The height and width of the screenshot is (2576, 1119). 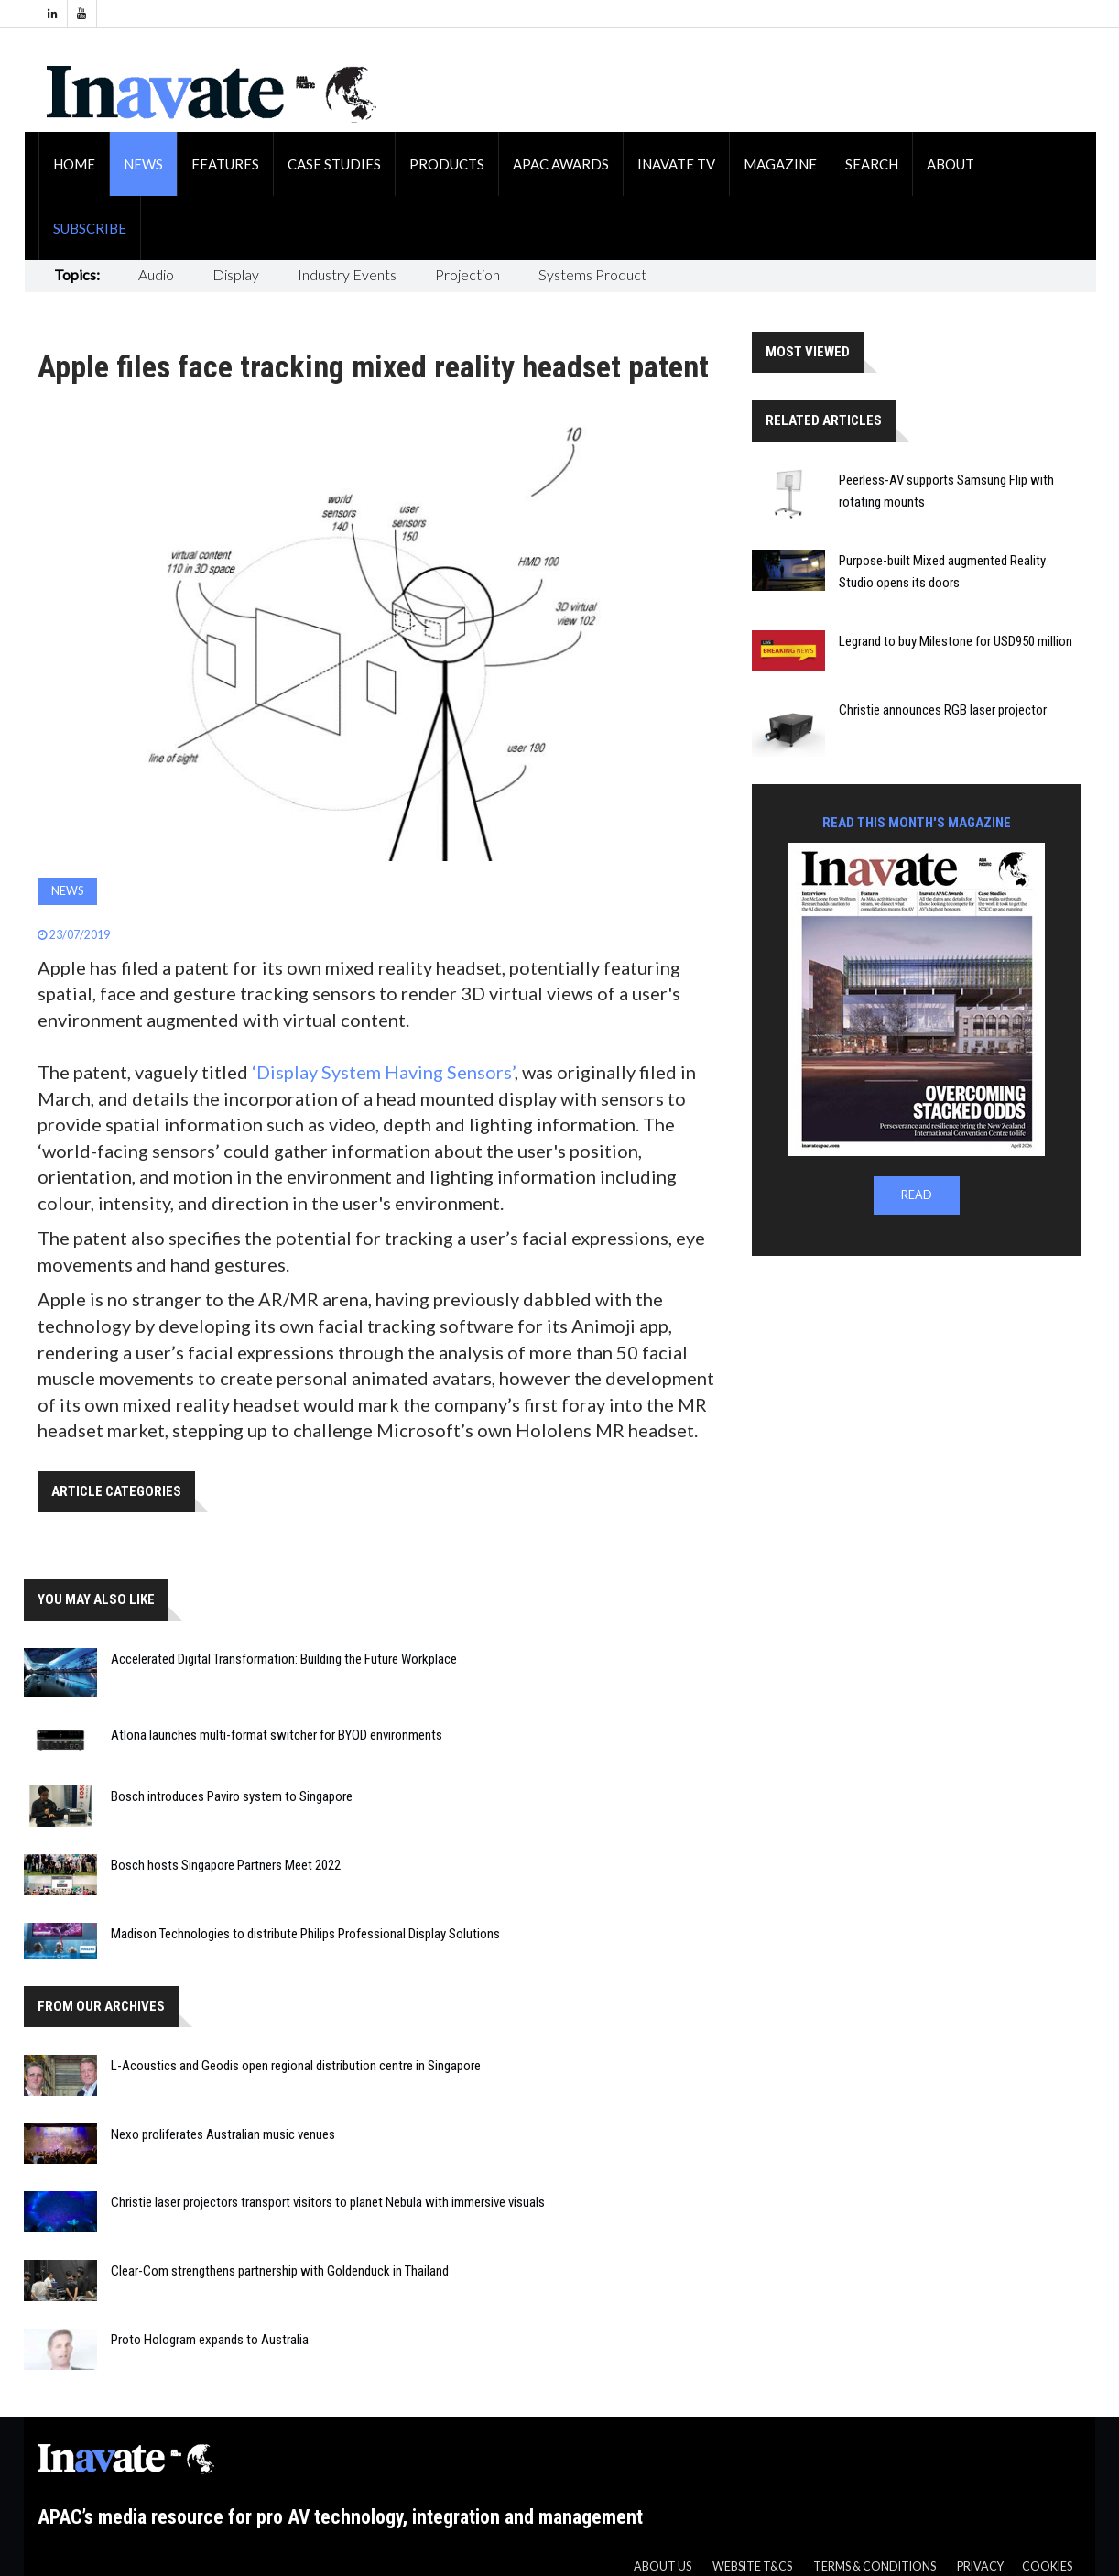 I want to click on About, so click(x=950, y=164).